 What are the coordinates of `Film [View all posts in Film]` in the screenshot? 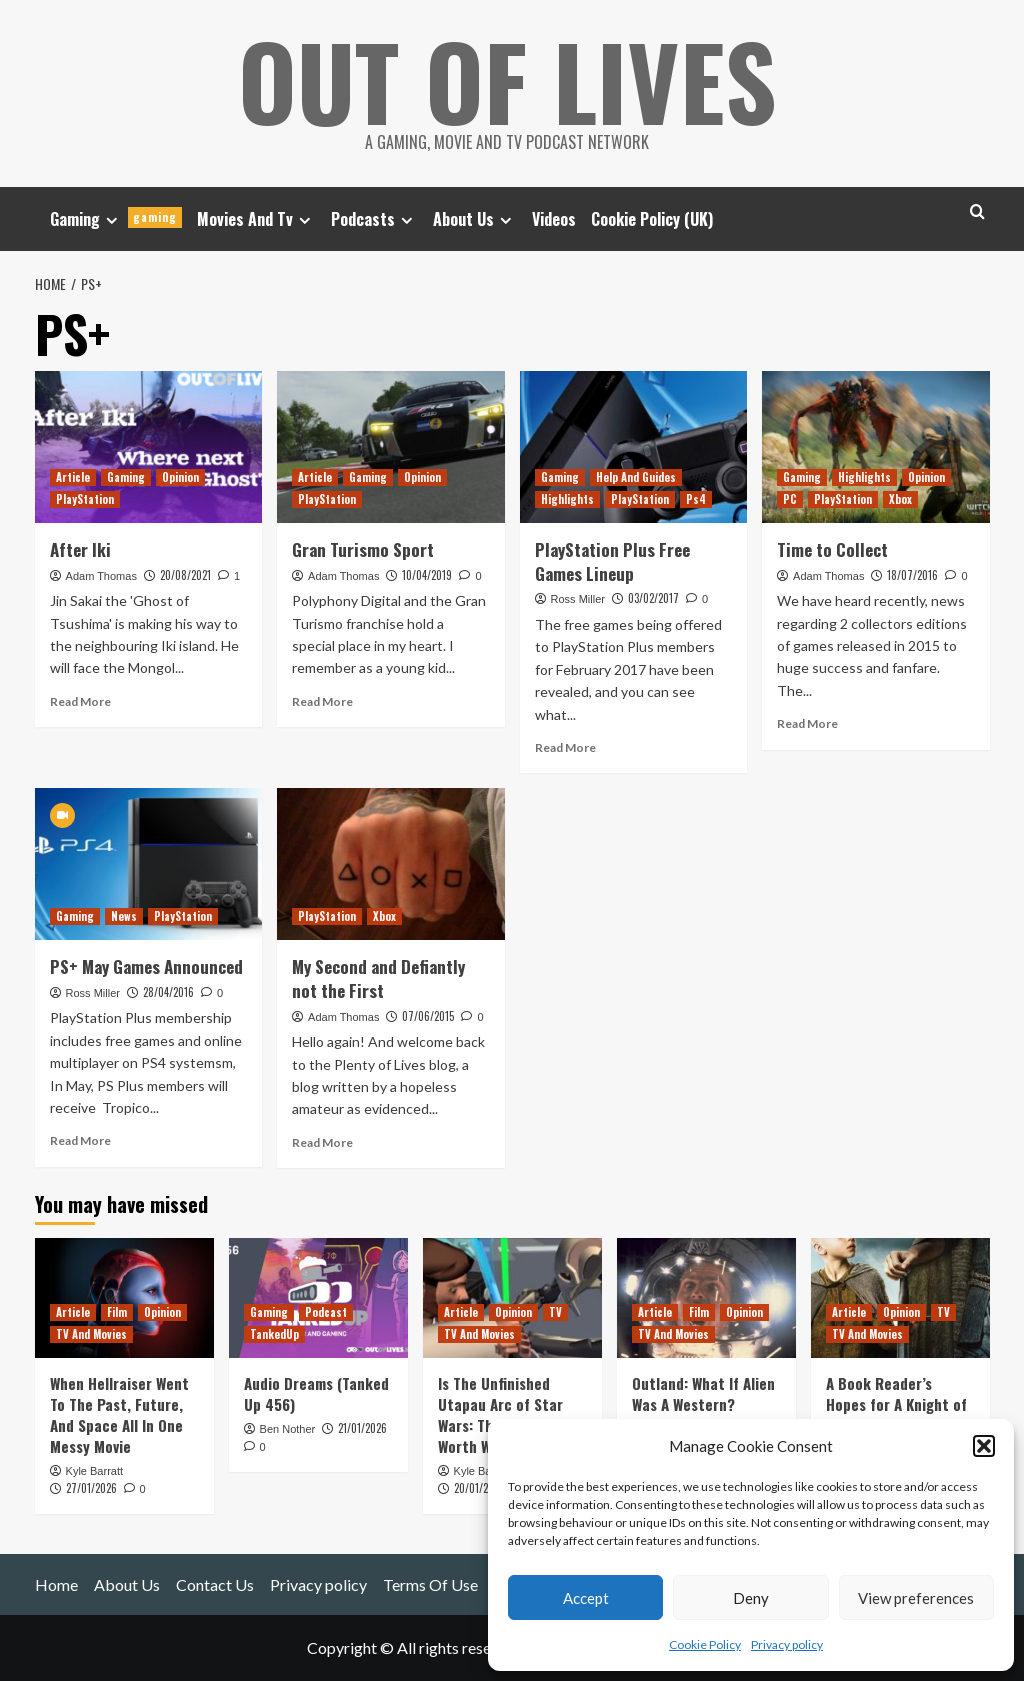 It's located at (117, 1312).